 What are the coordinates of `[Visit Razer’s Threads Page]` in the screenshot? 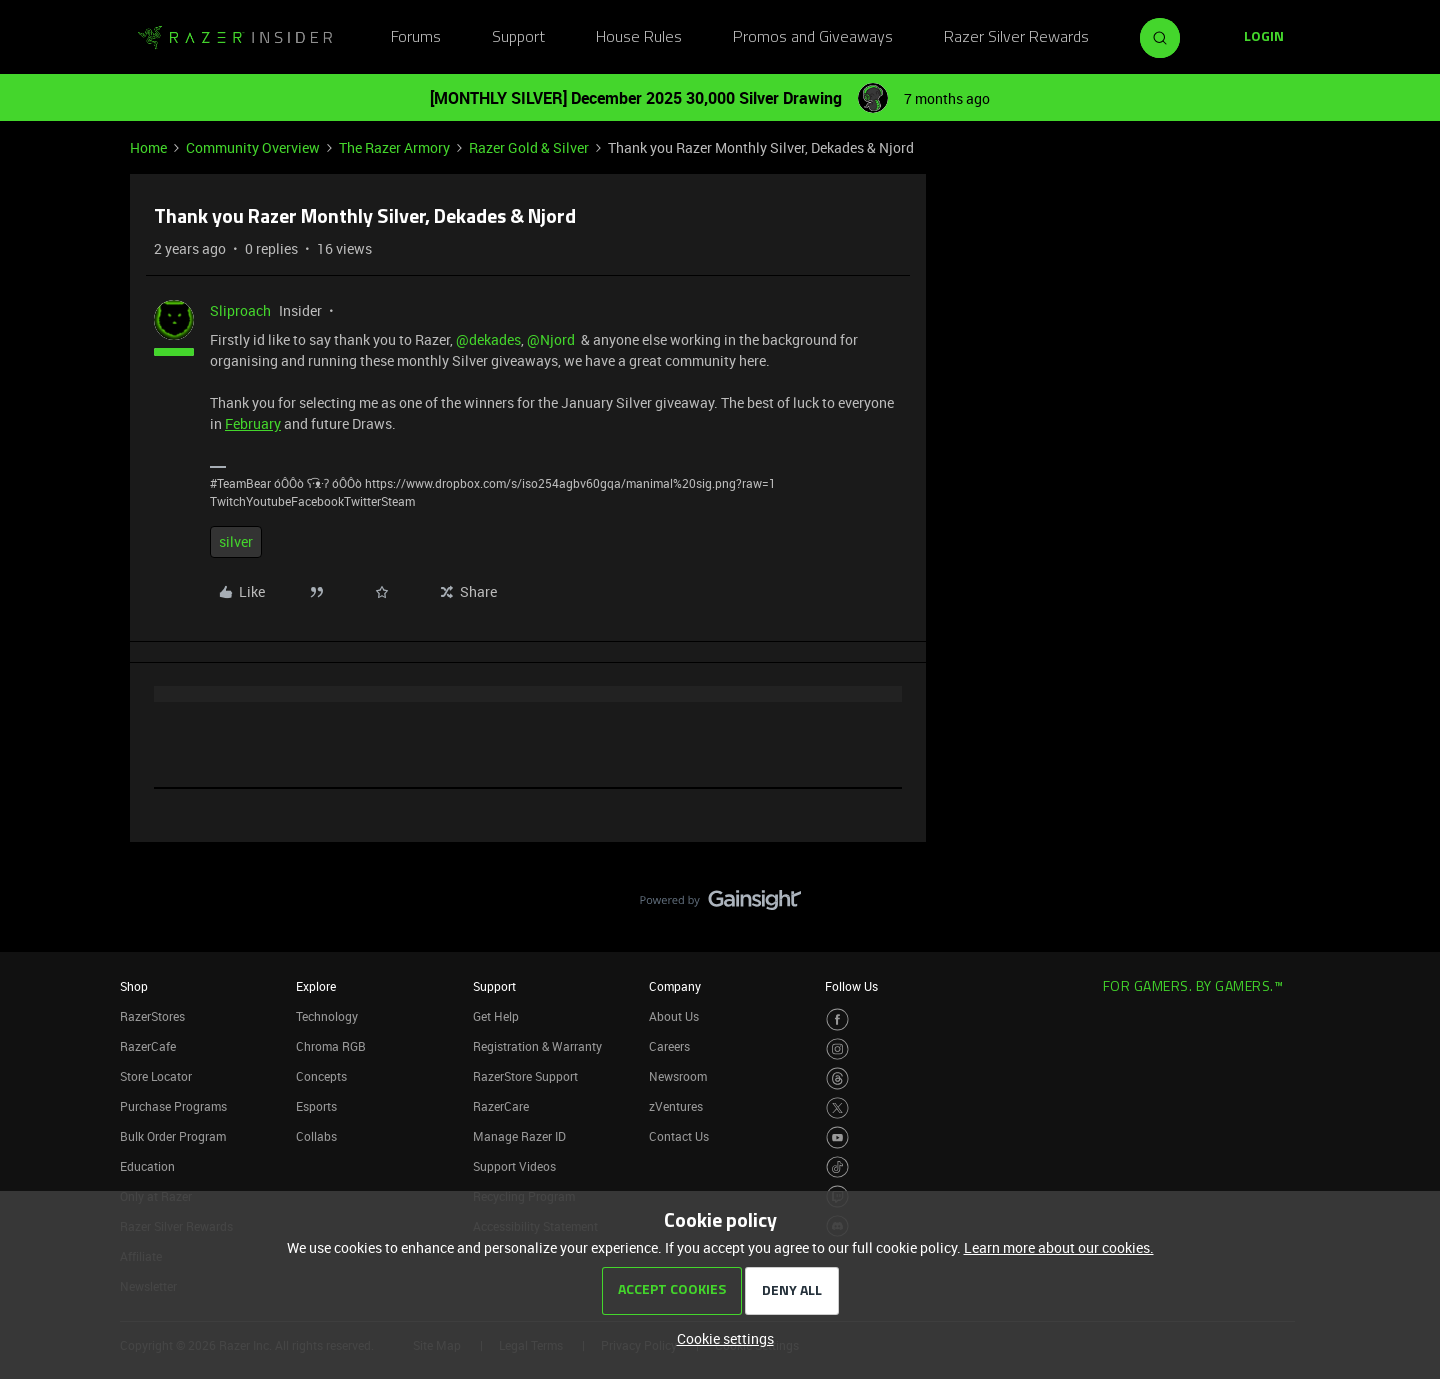 It's located at (837, 1078).